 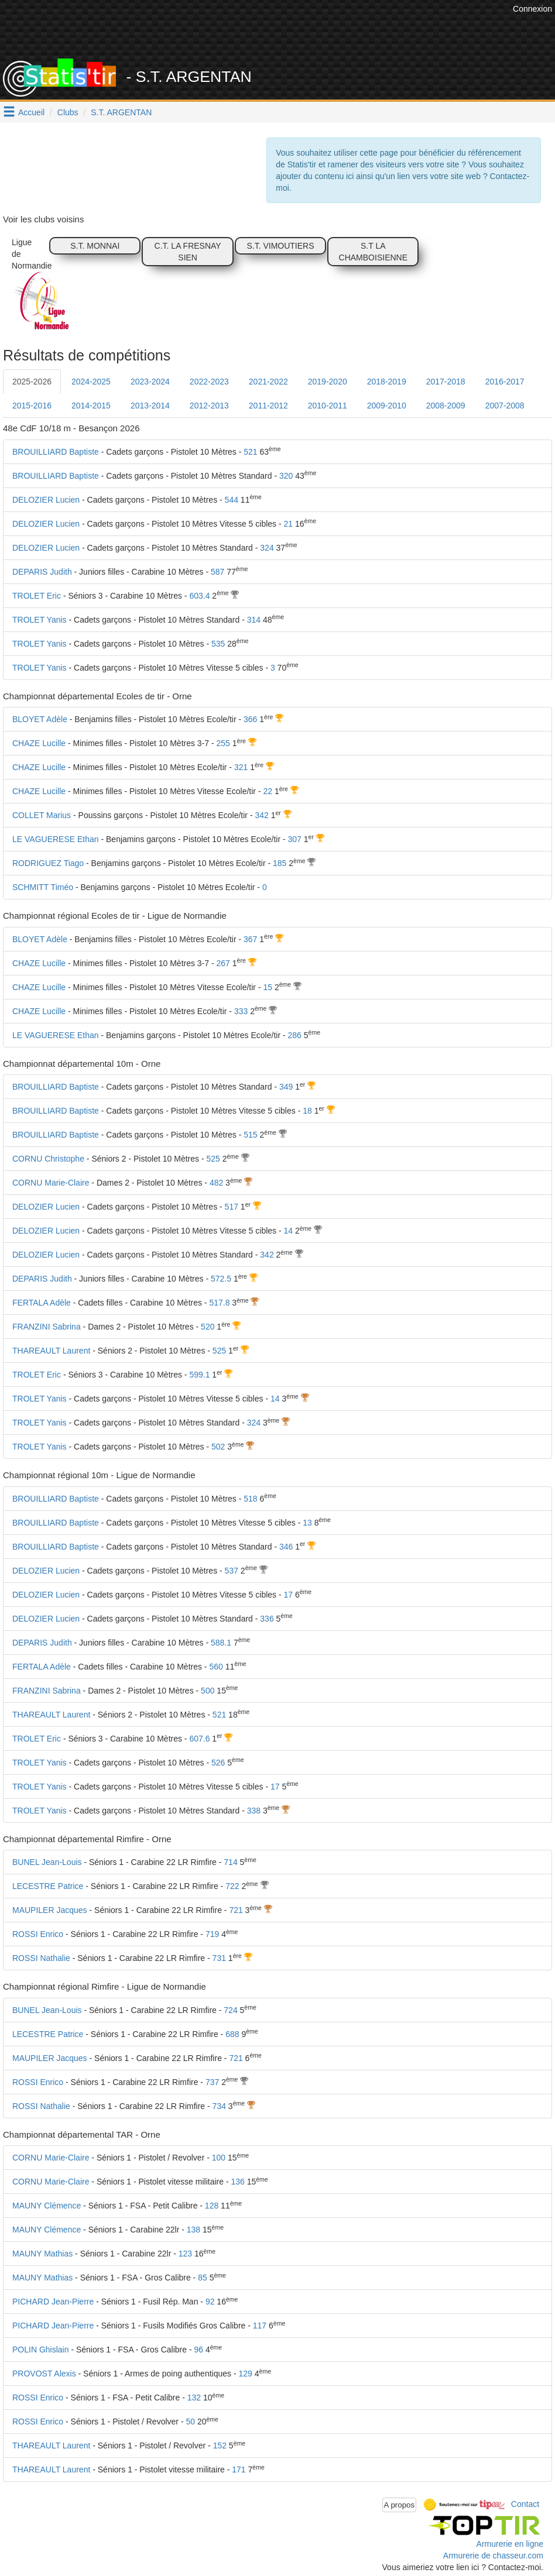 I want to click on LE VAGUERESE Ethan, so click(x=55, y=839).